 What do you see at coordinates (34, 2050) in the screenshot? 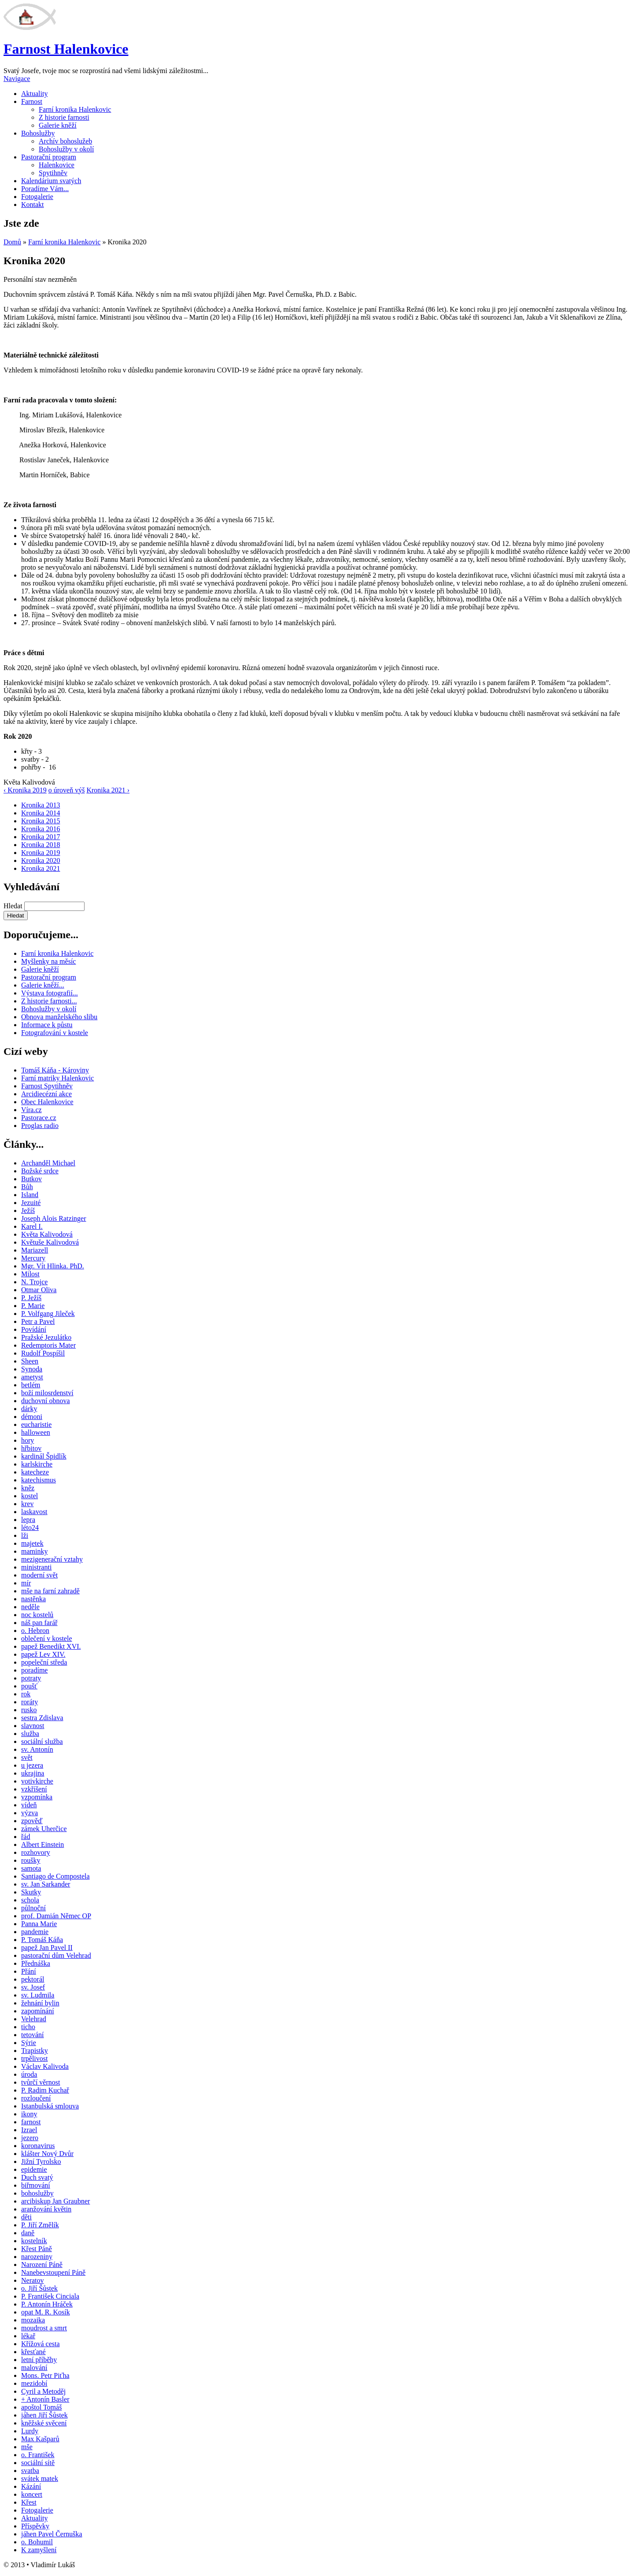
I see `Trapistky` at bounding box center [34, 2050].